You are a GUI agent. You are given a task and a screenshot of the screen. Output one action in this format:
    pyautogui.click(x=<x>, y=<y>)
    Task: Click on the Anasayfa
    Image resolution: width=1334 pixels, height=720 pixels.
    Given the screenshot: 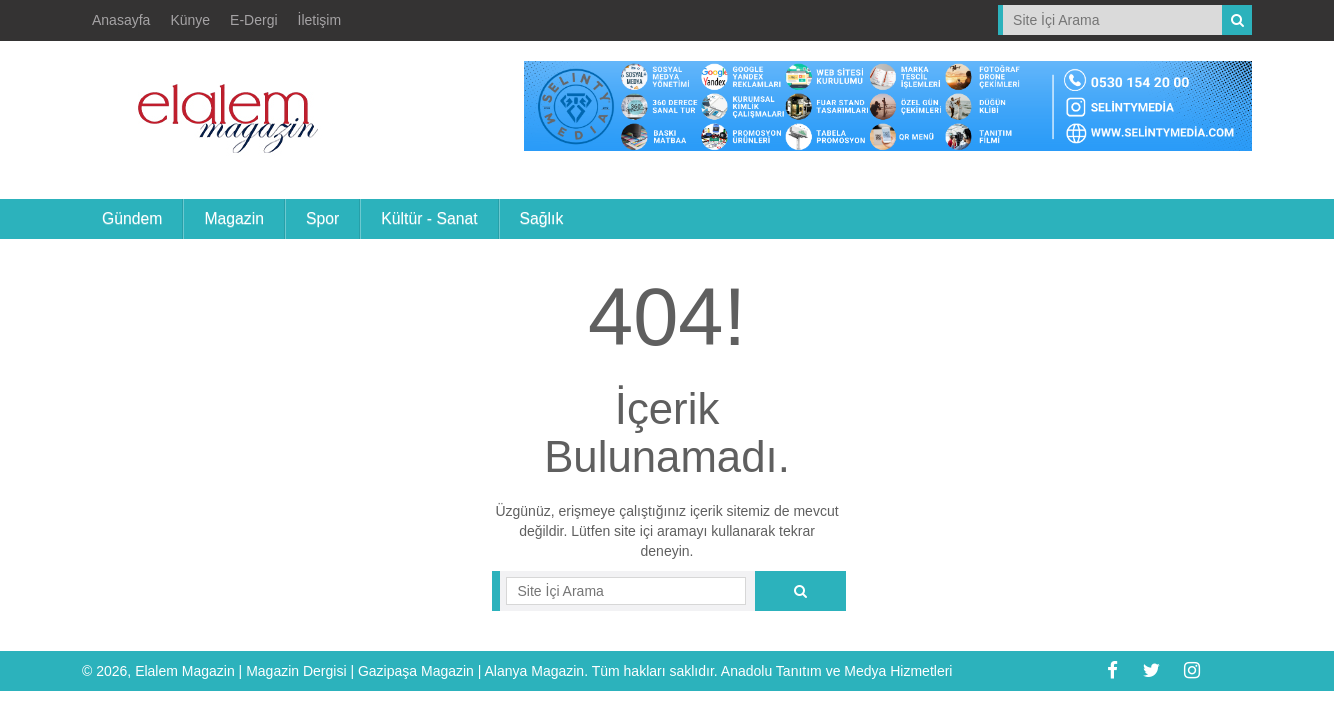 What is the action you would take?
    pyautogui.click(x=121, y=20)
    